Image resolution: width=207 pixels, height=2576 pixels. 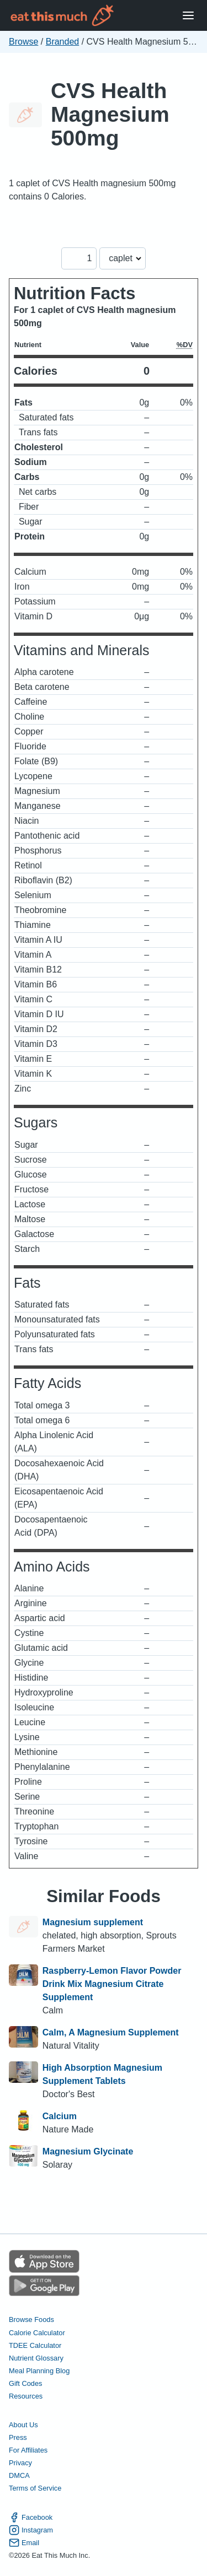 I want to click on Terms of Service, so click(x=35, y=2488).